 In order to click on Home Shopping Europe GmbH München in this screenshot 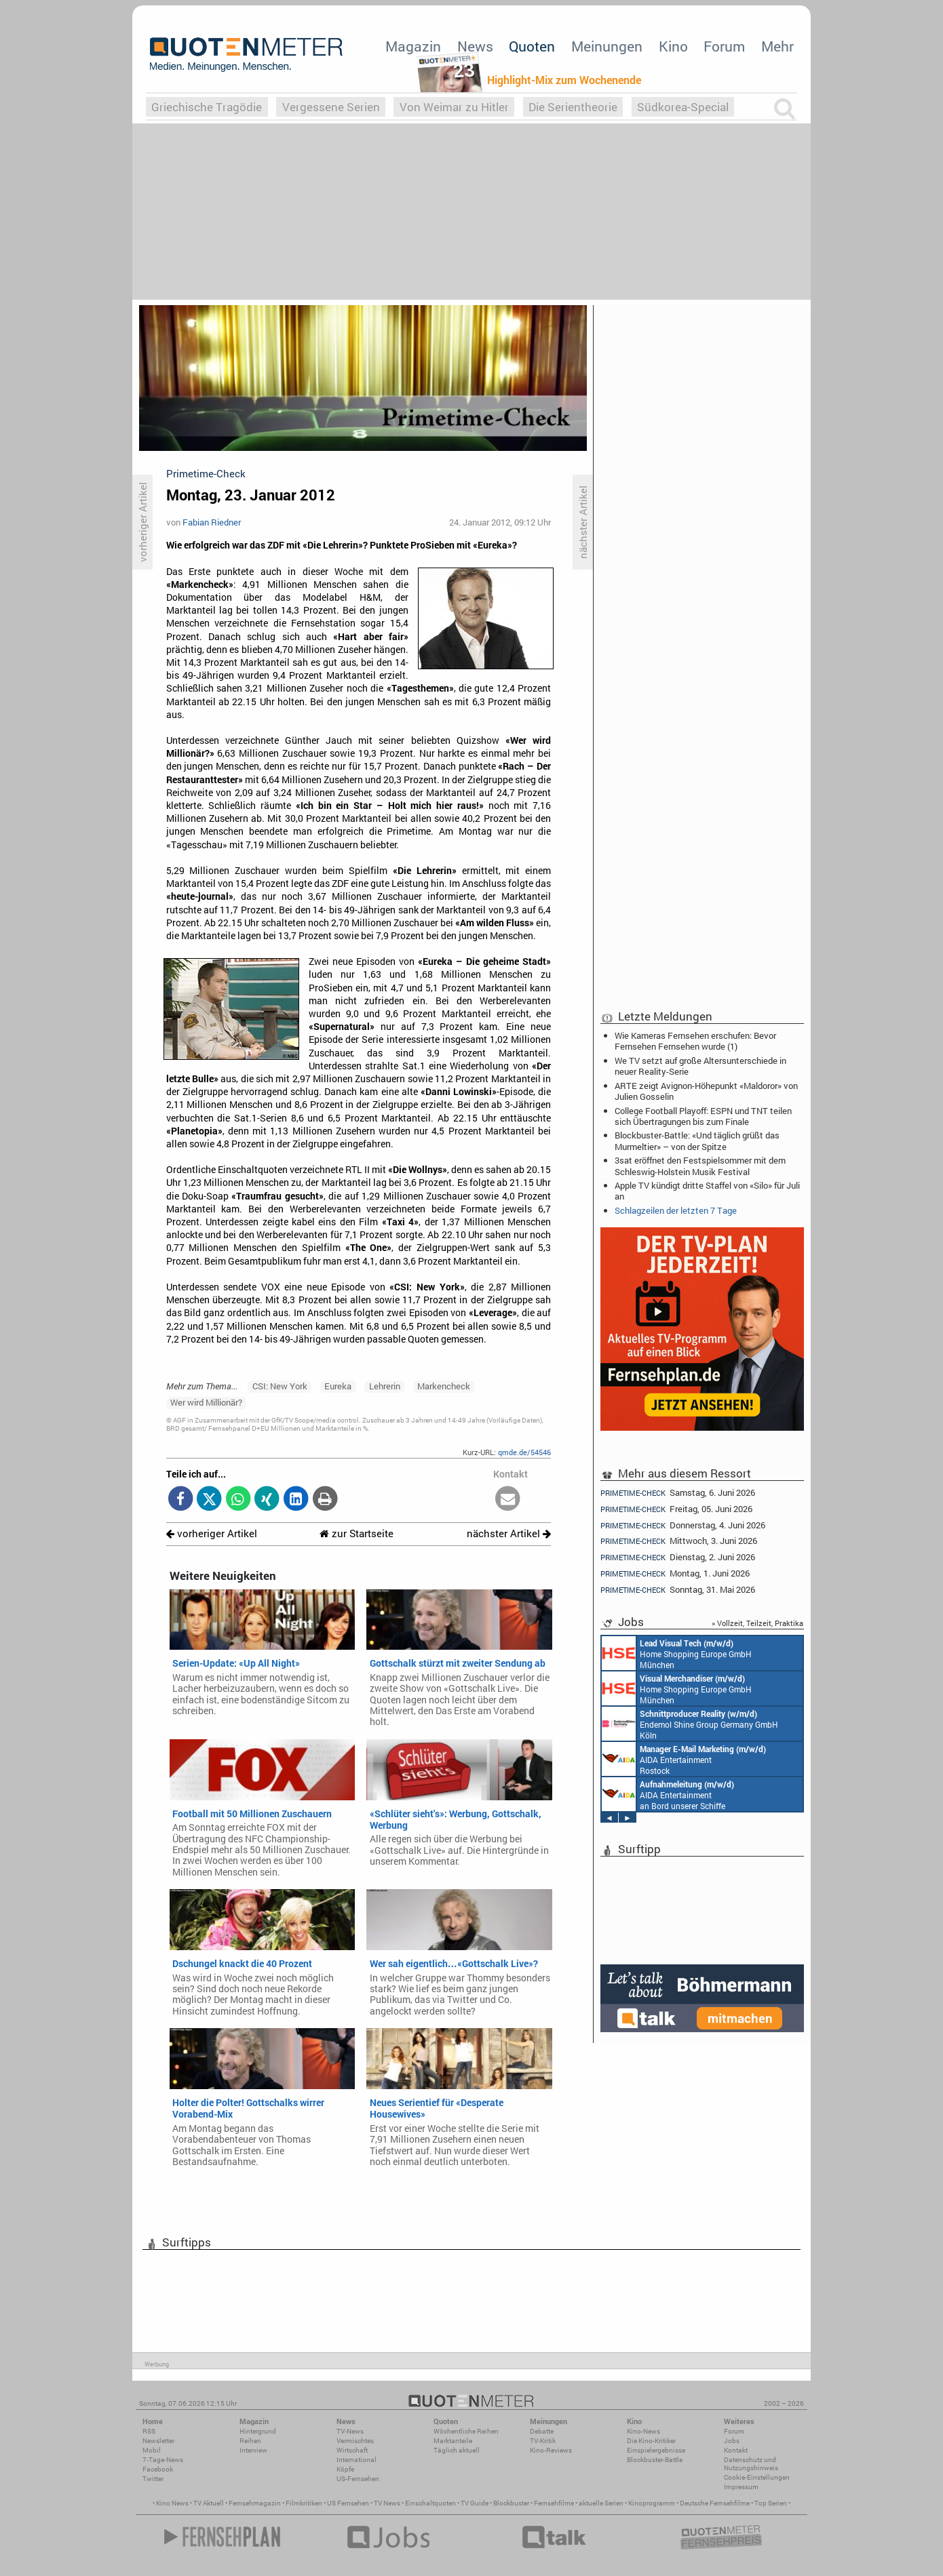, I will do `click(677, 1653)`.